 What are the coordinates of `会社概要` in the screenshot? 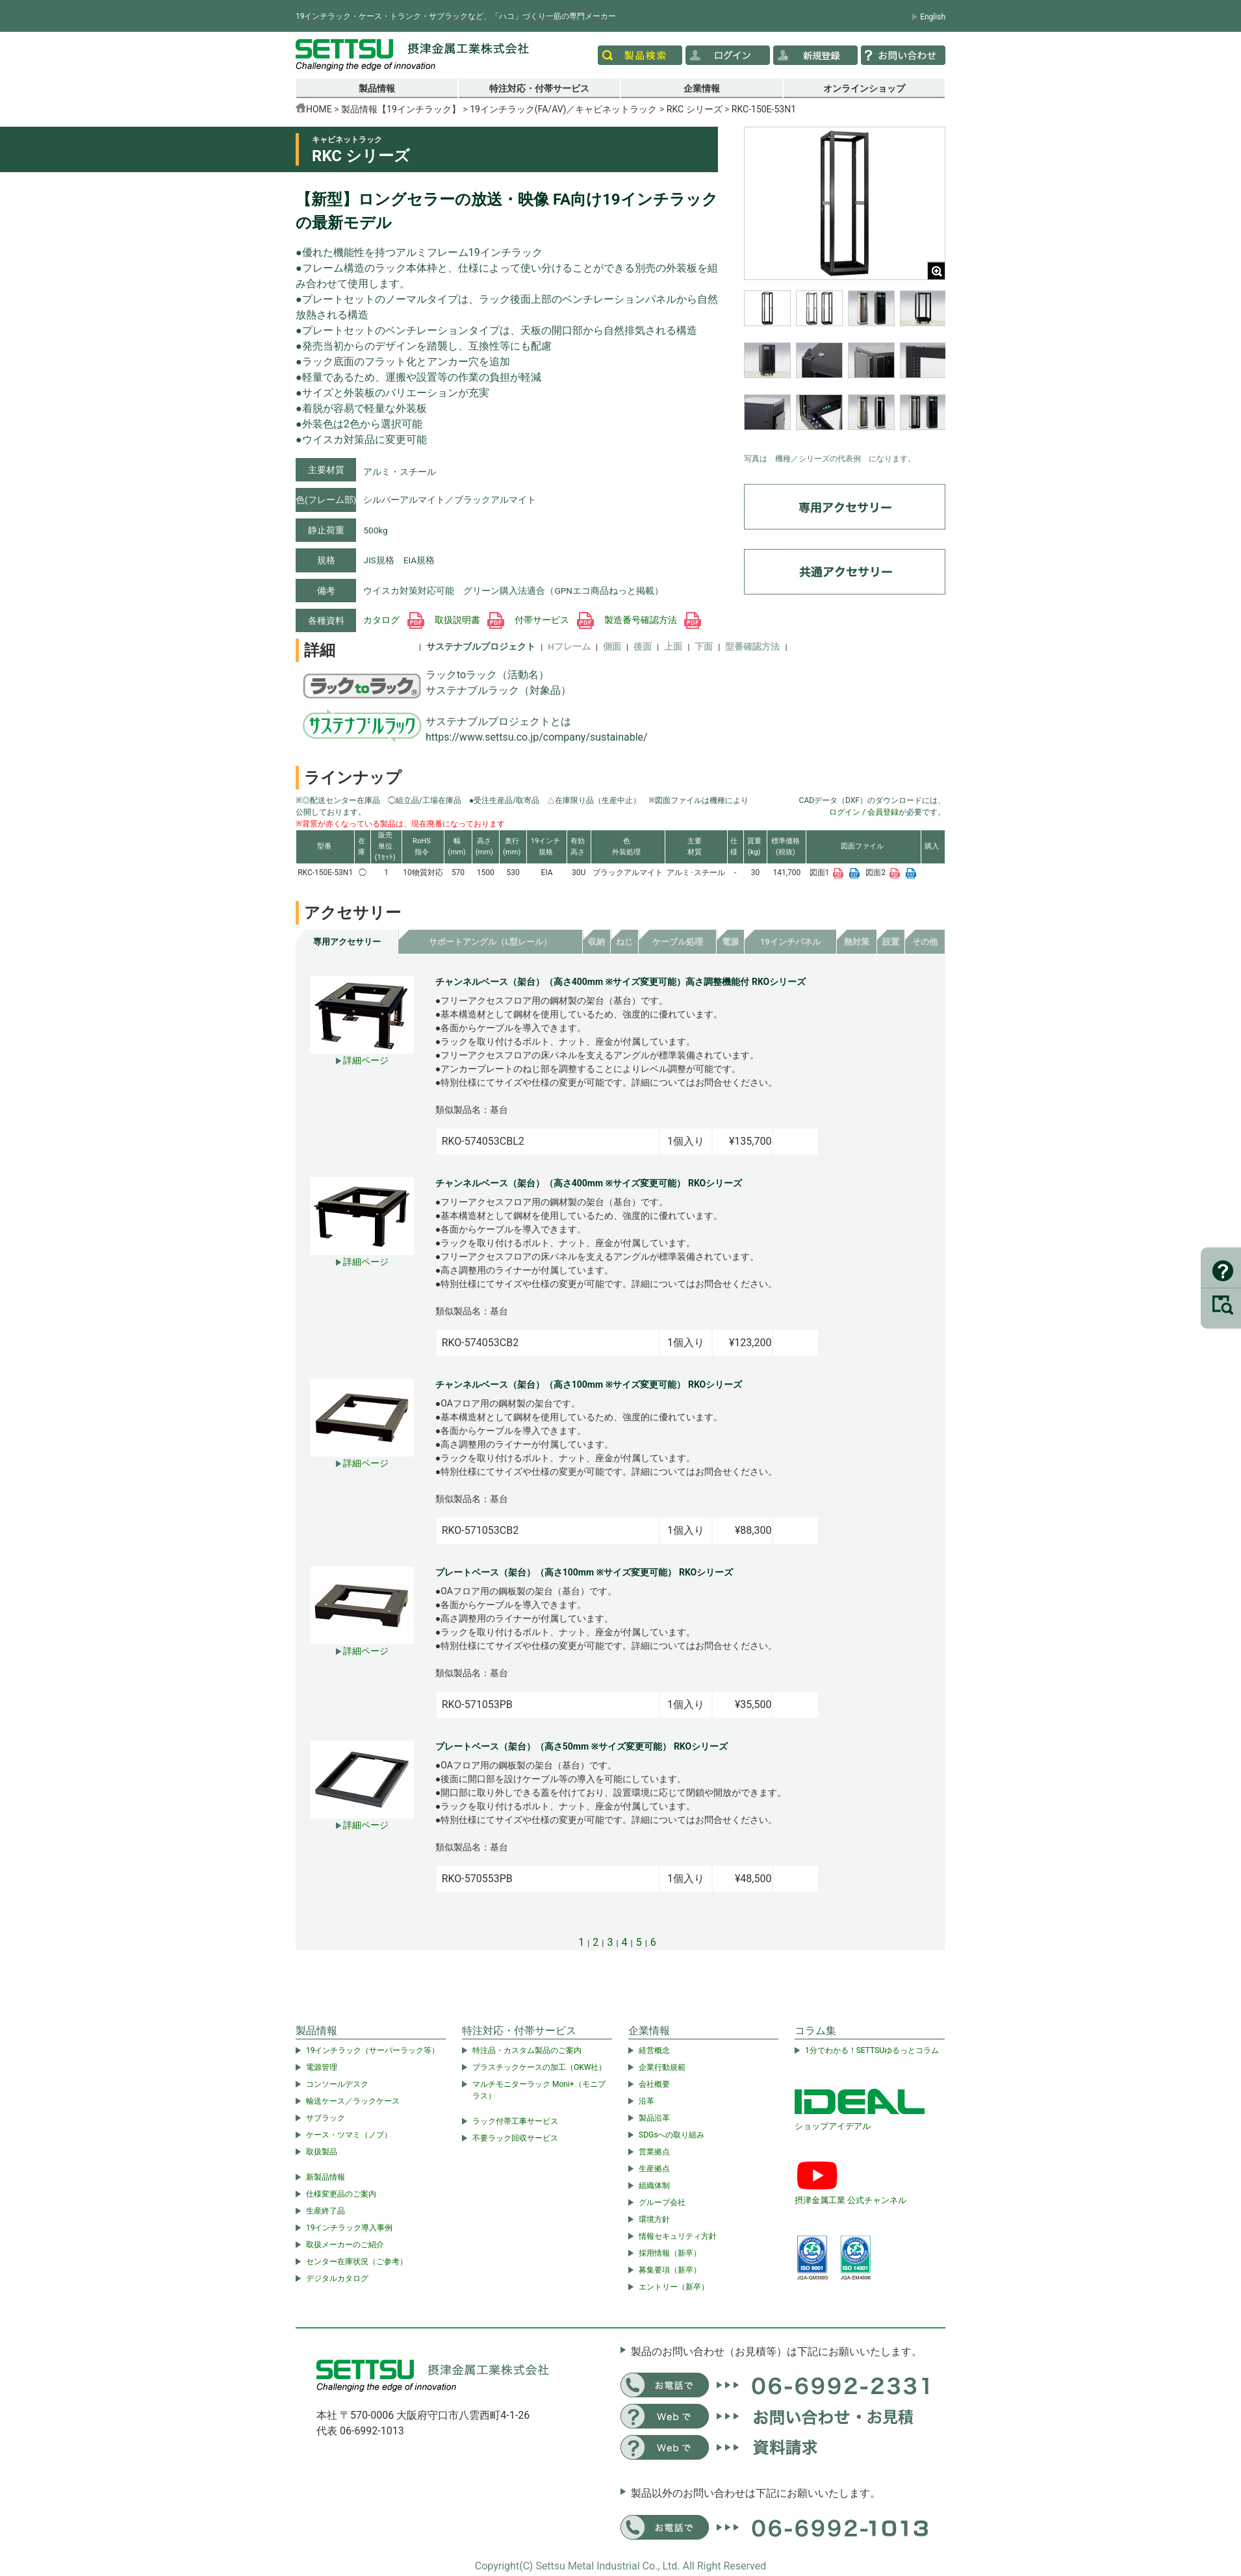 It's located at (654, 2084).